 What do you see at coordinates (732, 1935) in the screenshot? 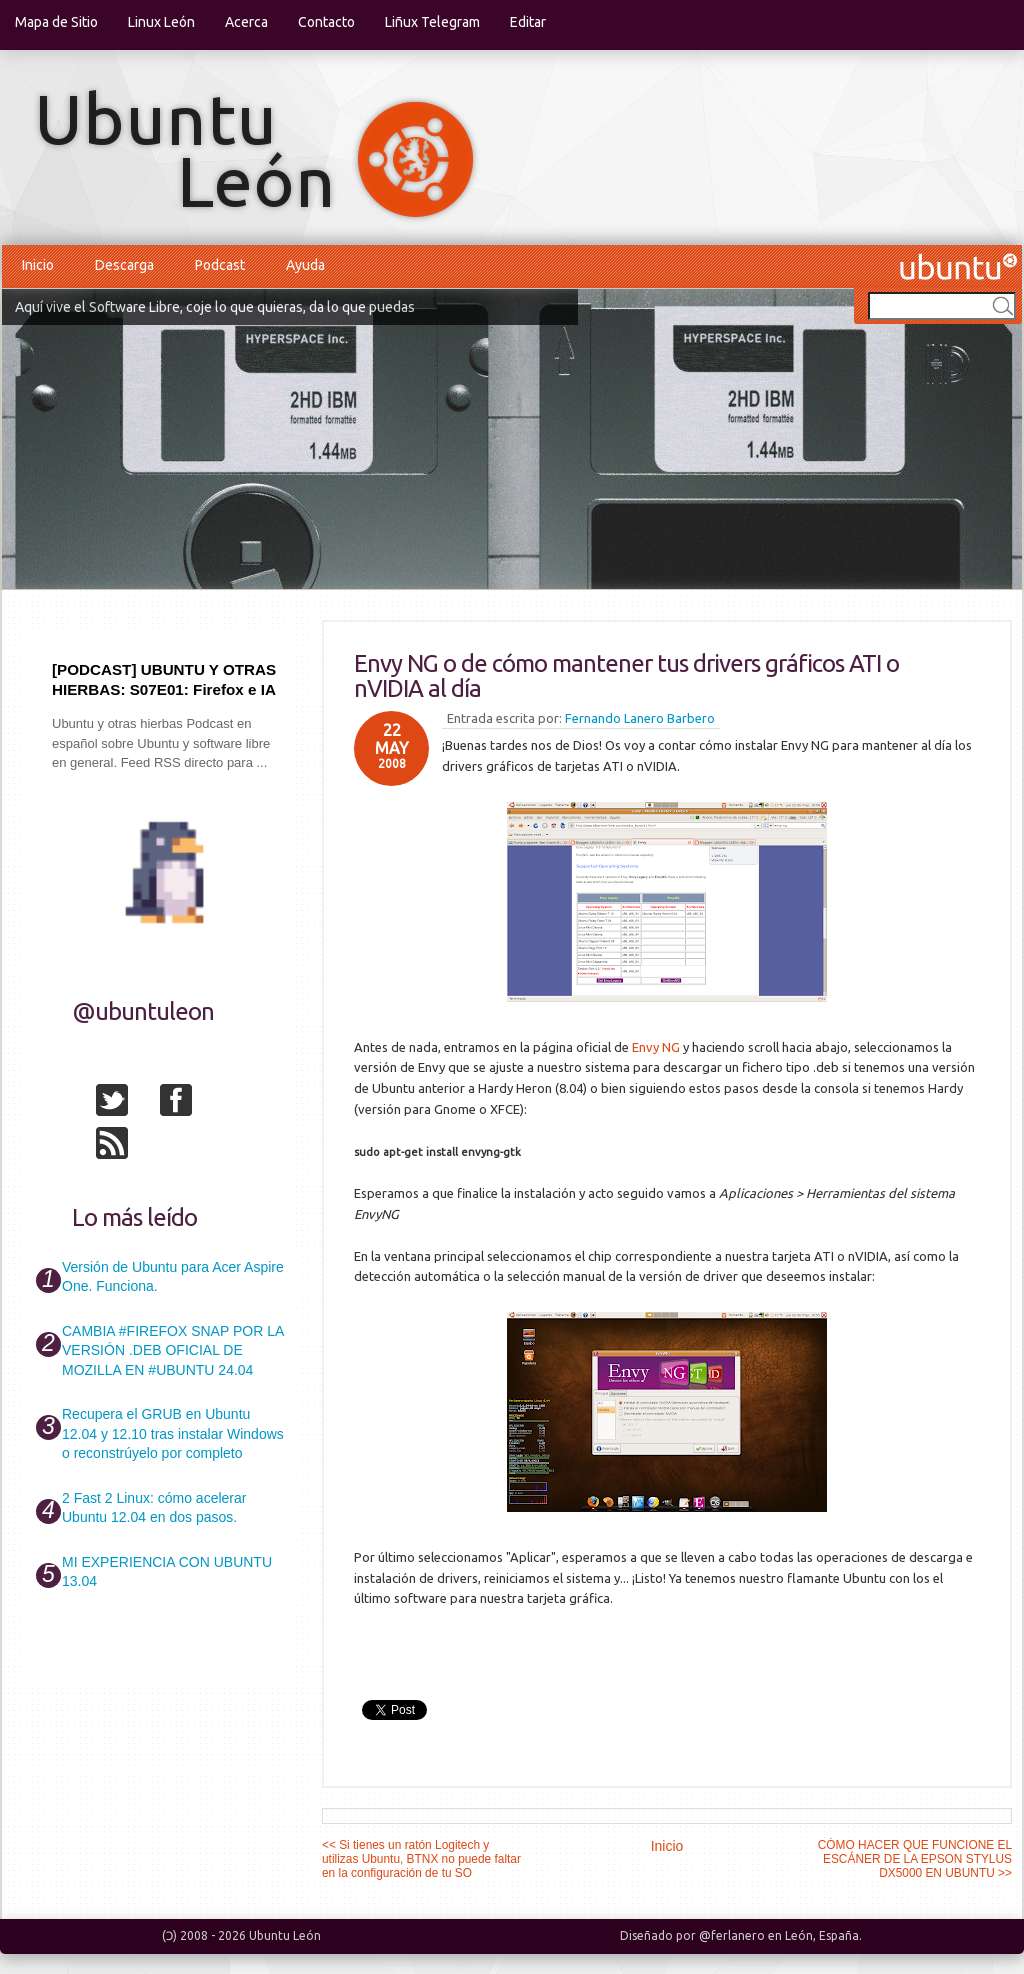
I see `@ferlanero` at bounding box center [732, 1935].